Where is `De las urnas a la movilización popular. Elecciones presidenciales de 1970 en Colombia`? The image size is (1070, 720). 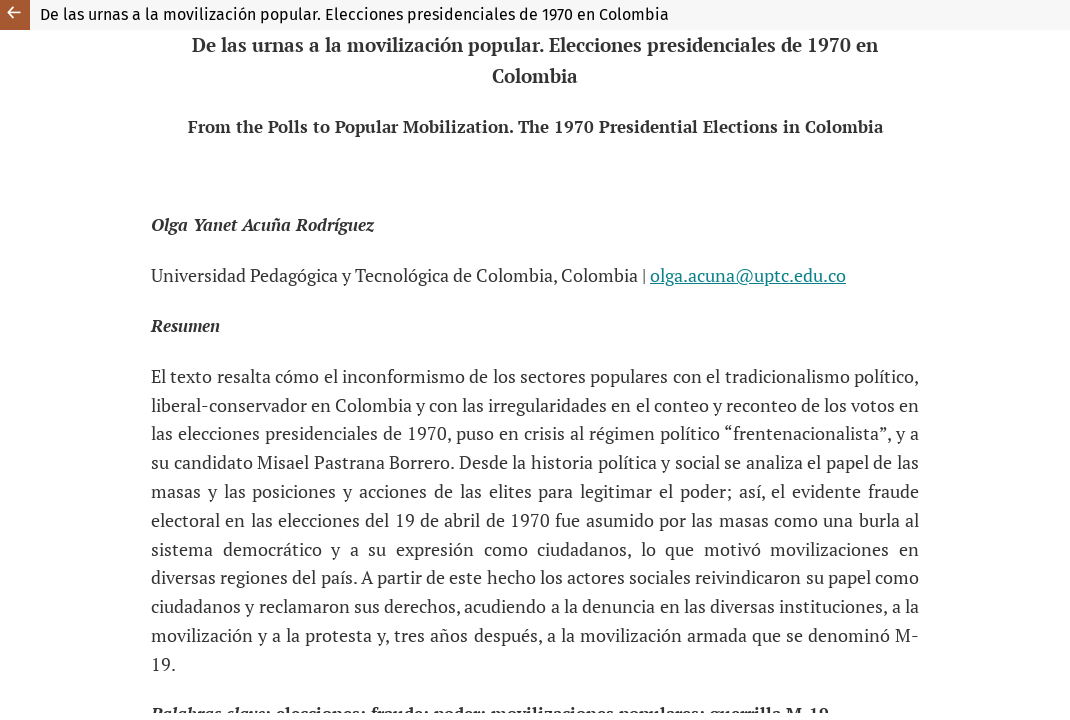
De las urnas a la movilización popular. Elecciones presidenciales de 1970 en Colombia is located at coordinates (354, 14).